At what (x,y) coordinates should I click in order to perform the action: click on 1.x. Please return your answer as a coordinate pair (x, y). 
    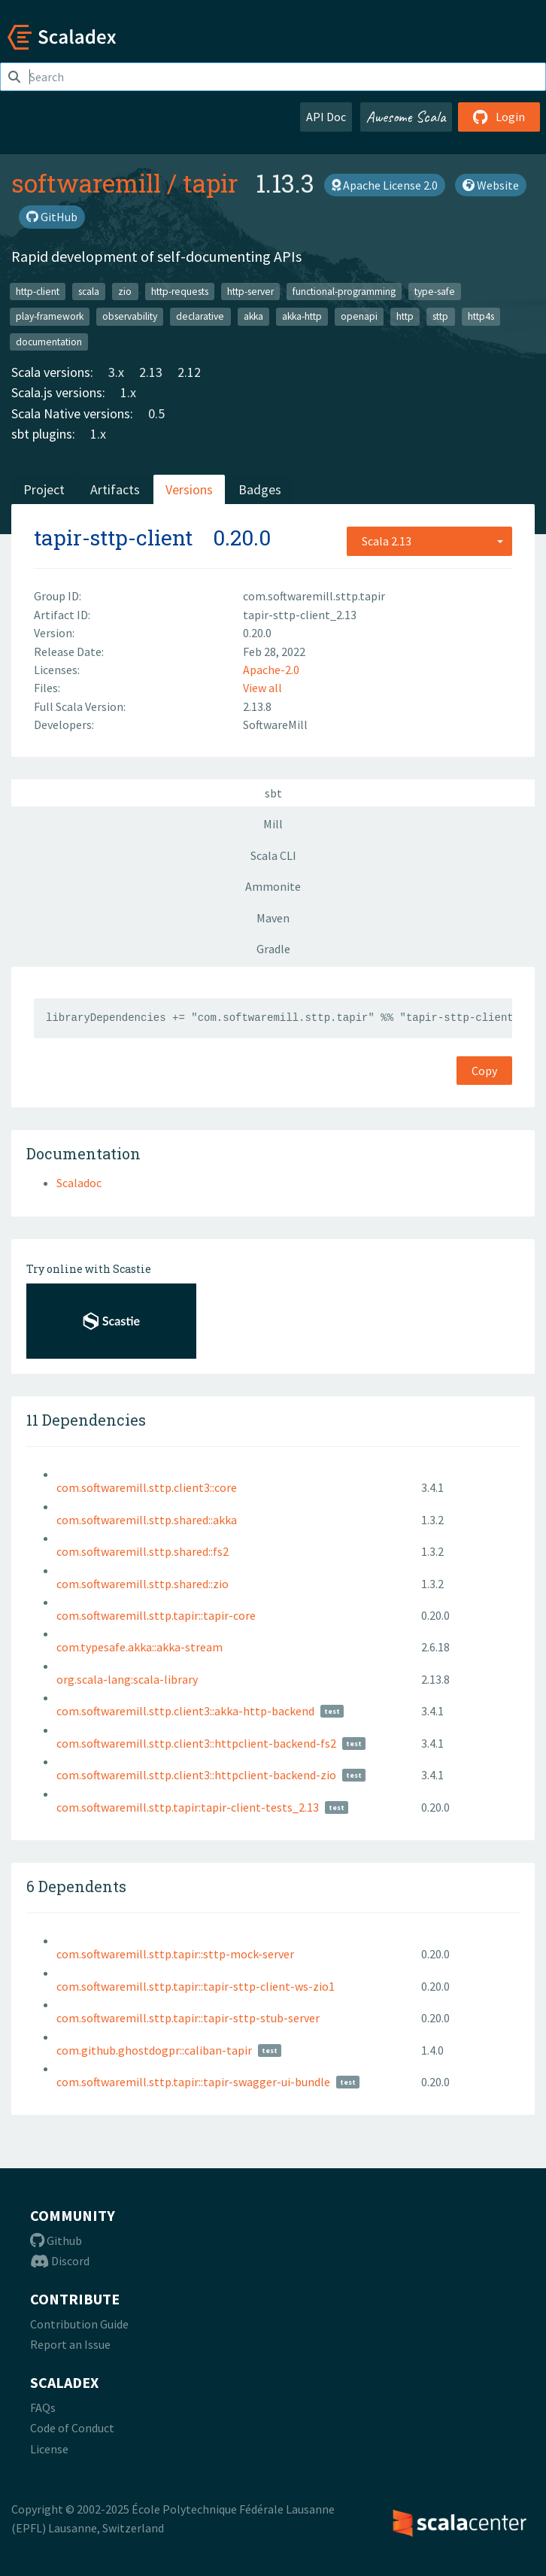
    Looking at the image, I should click on (128, 392).